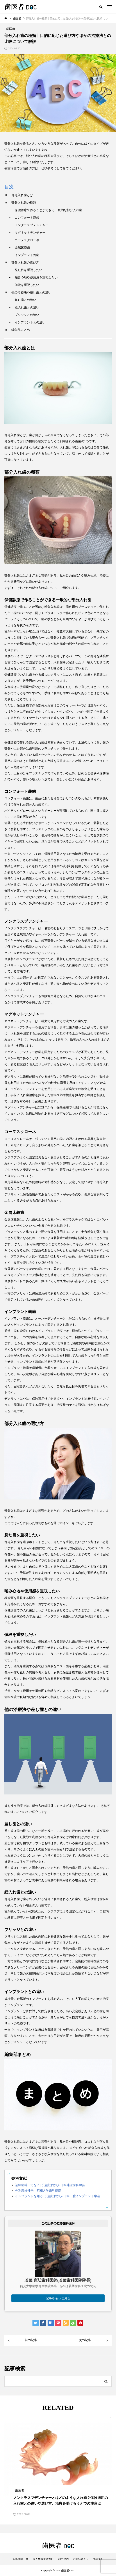  Describe the element at coordinates (27, 315) in the screenshot. I see `ブリッジとの違い` at that location.